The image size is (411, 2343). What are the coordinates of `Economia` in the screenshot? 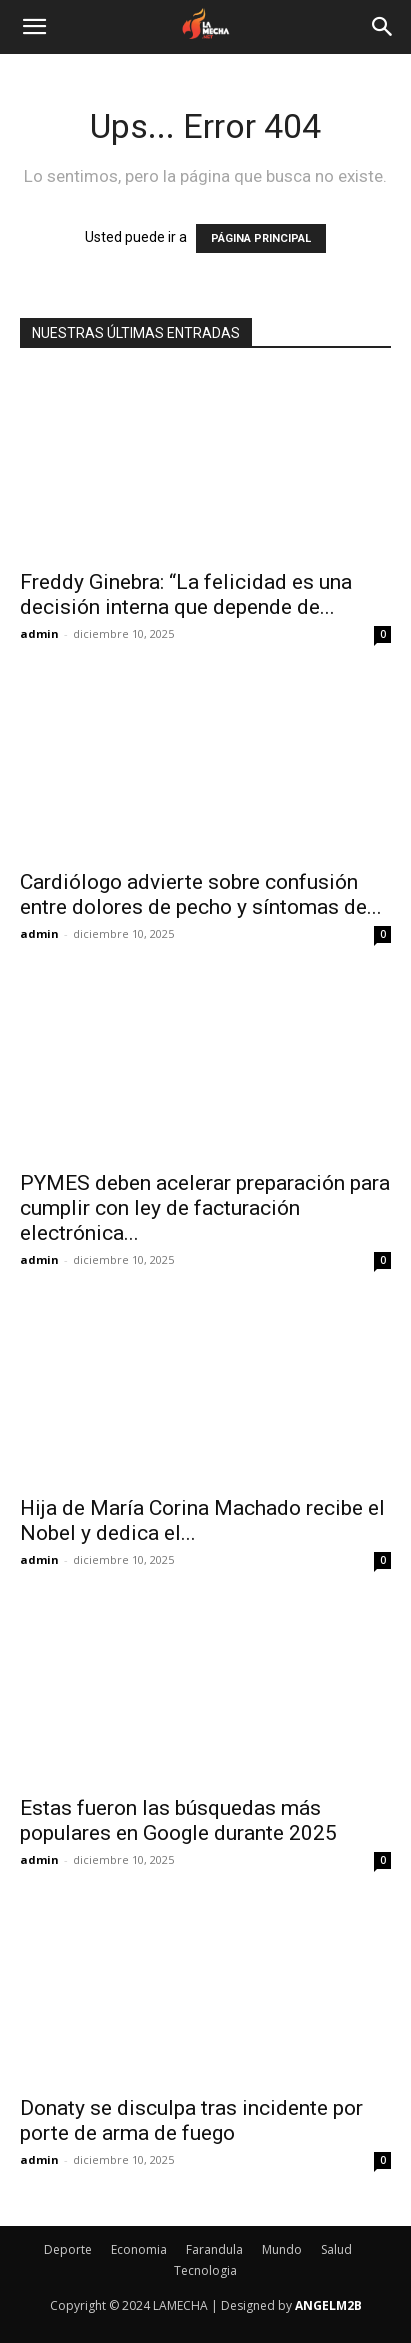 It's located at (139, 2249).